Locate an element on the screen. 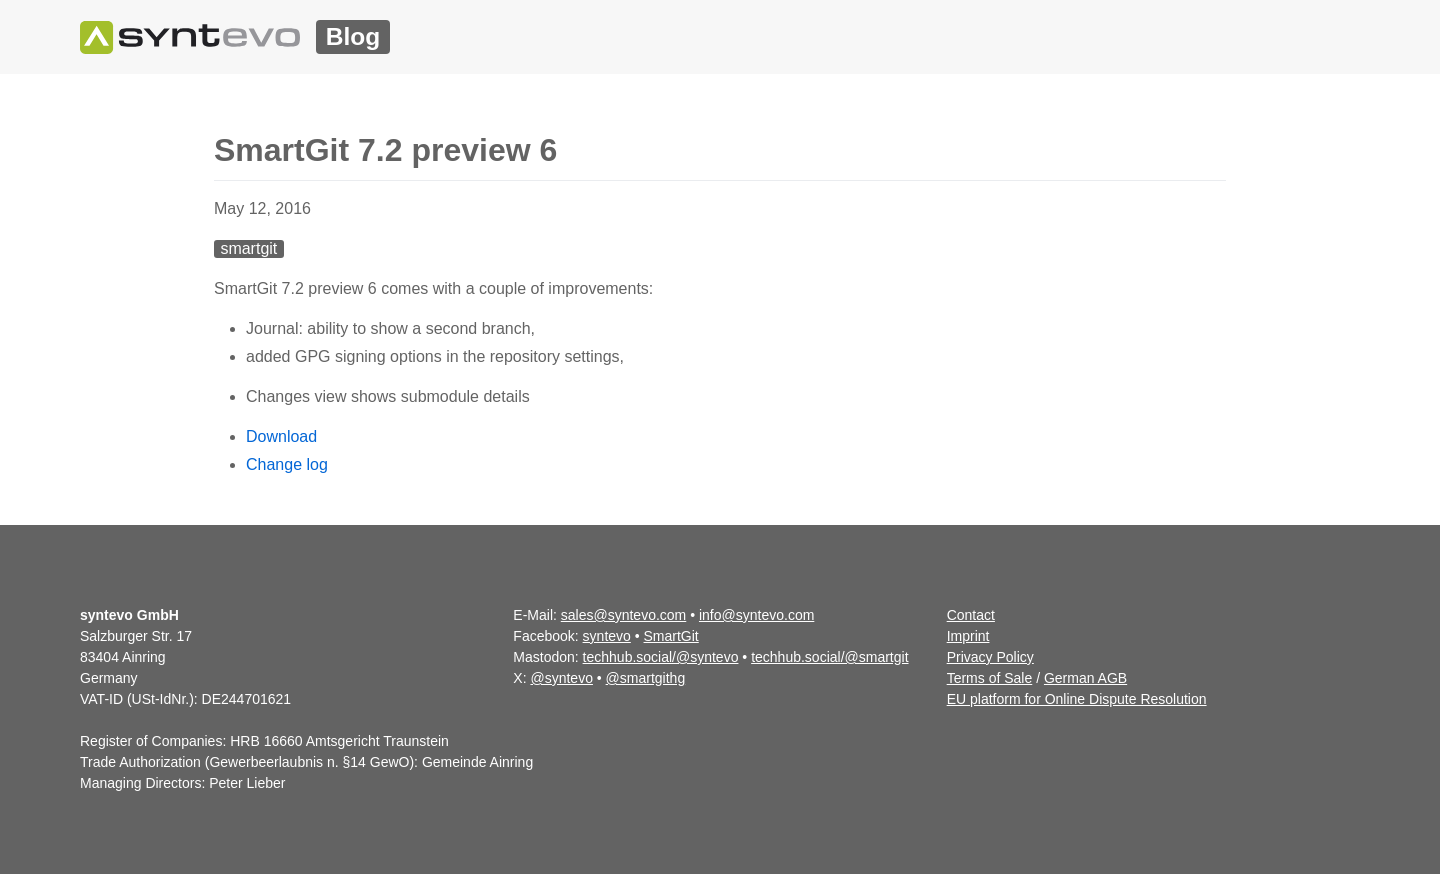  German AGB is located at coordinates (1085, 678).